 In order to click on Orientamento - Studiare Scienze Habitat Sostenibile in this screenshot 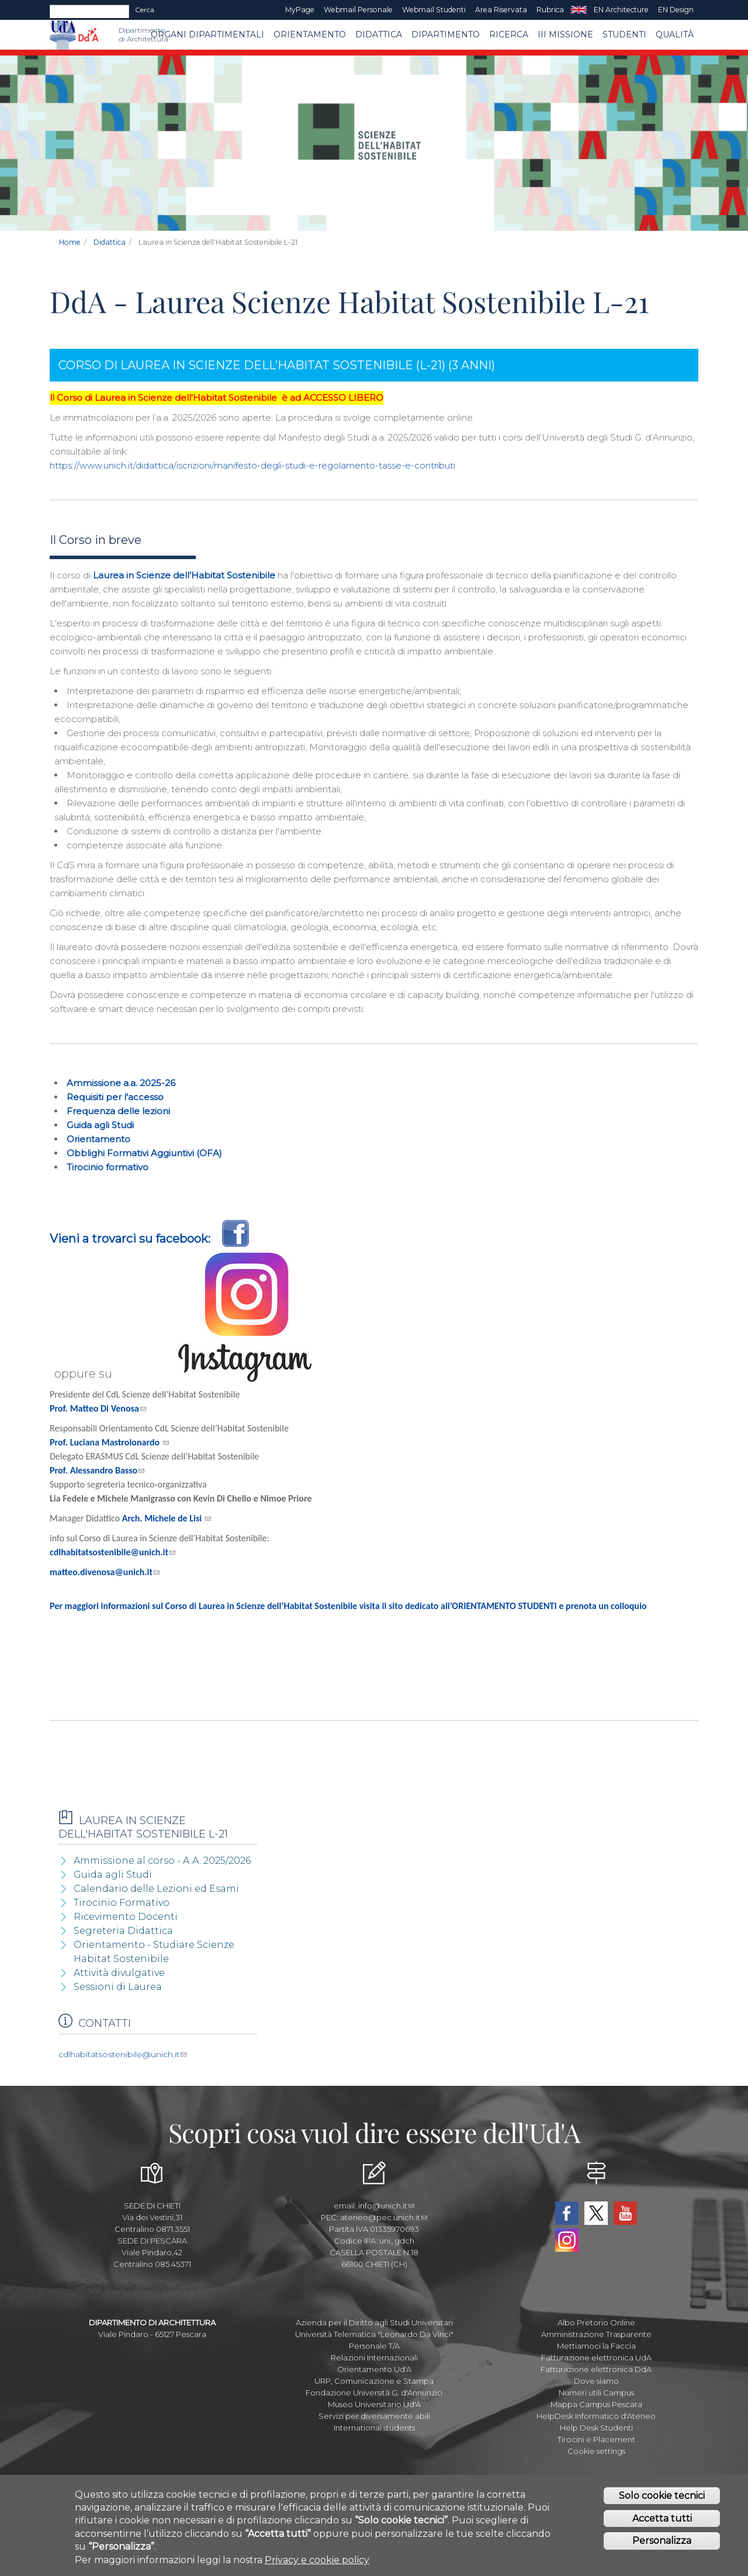, I will do `click(154, 1951)`.